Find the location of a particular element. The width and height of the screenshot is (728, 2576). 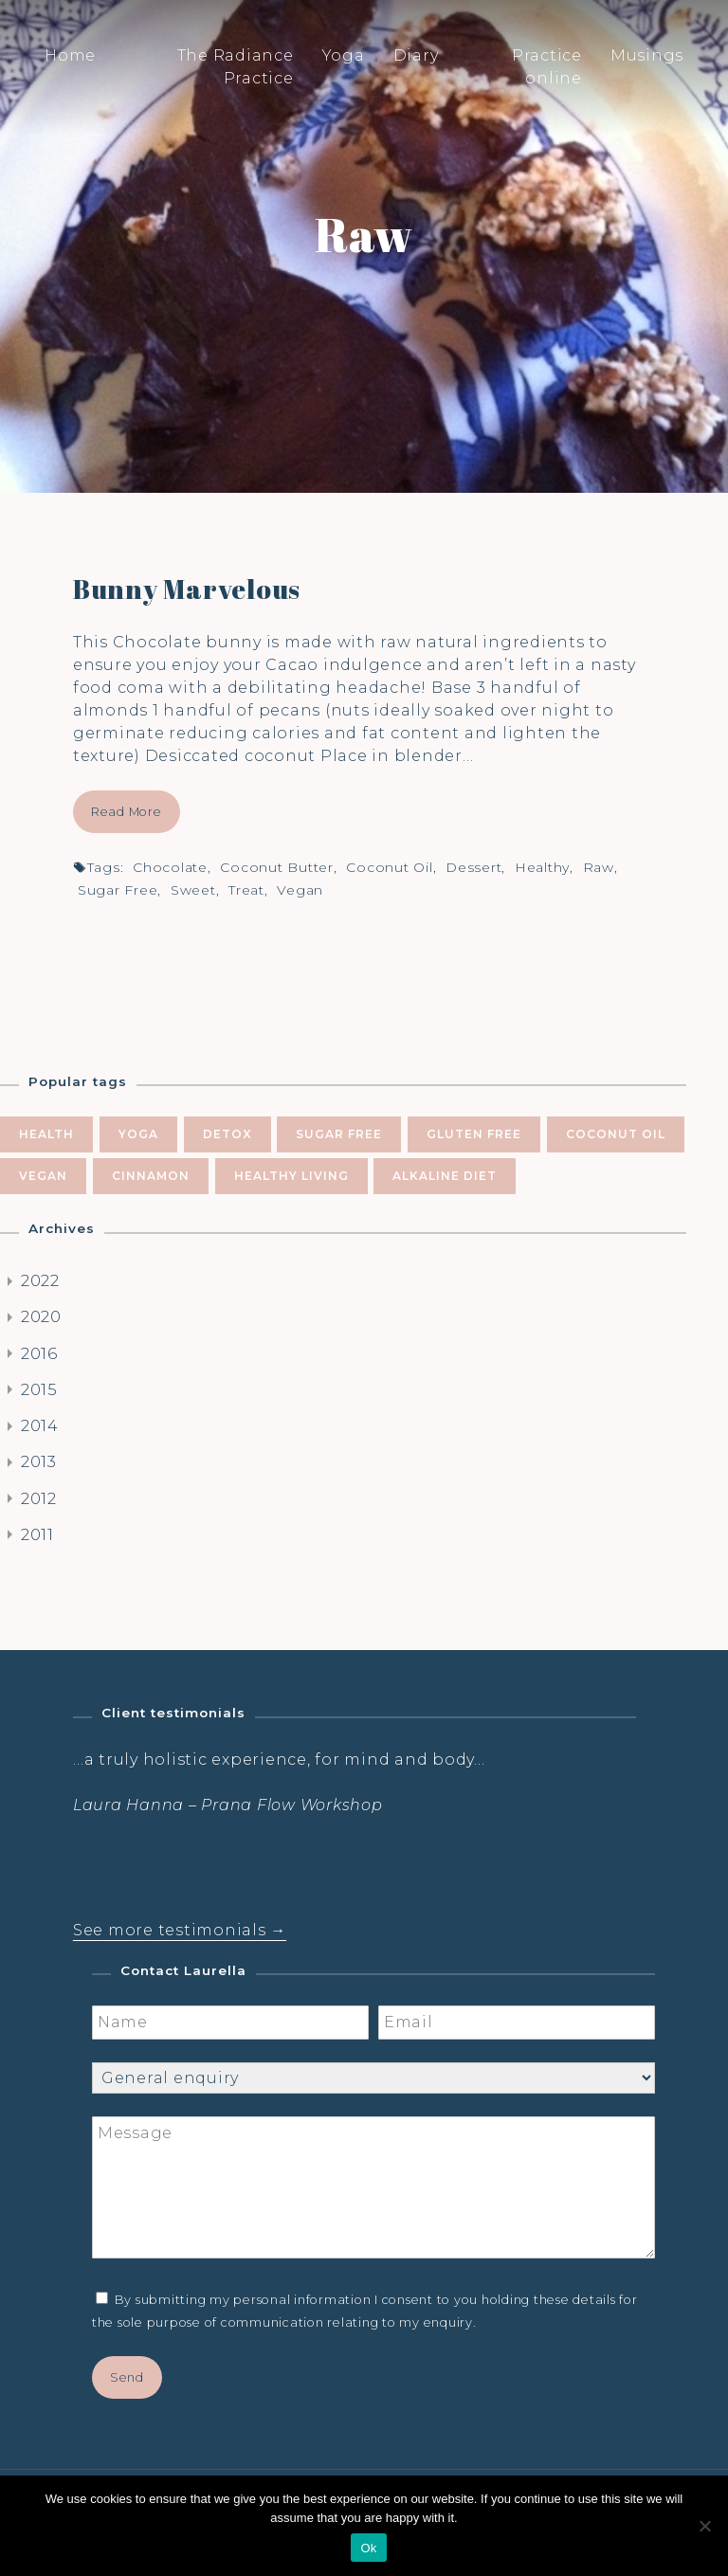

Ok is located at coordinates (368, 2548).